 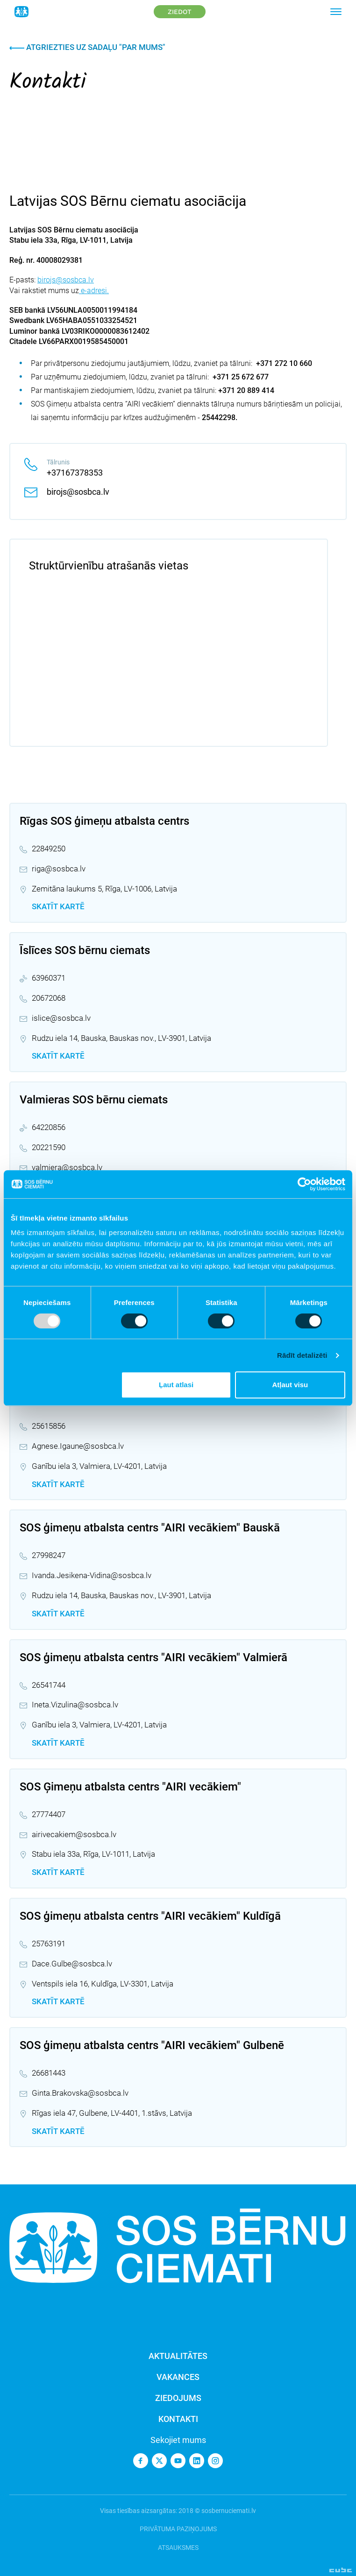 I want to click on 25763191, so click(x=48, y=1943).